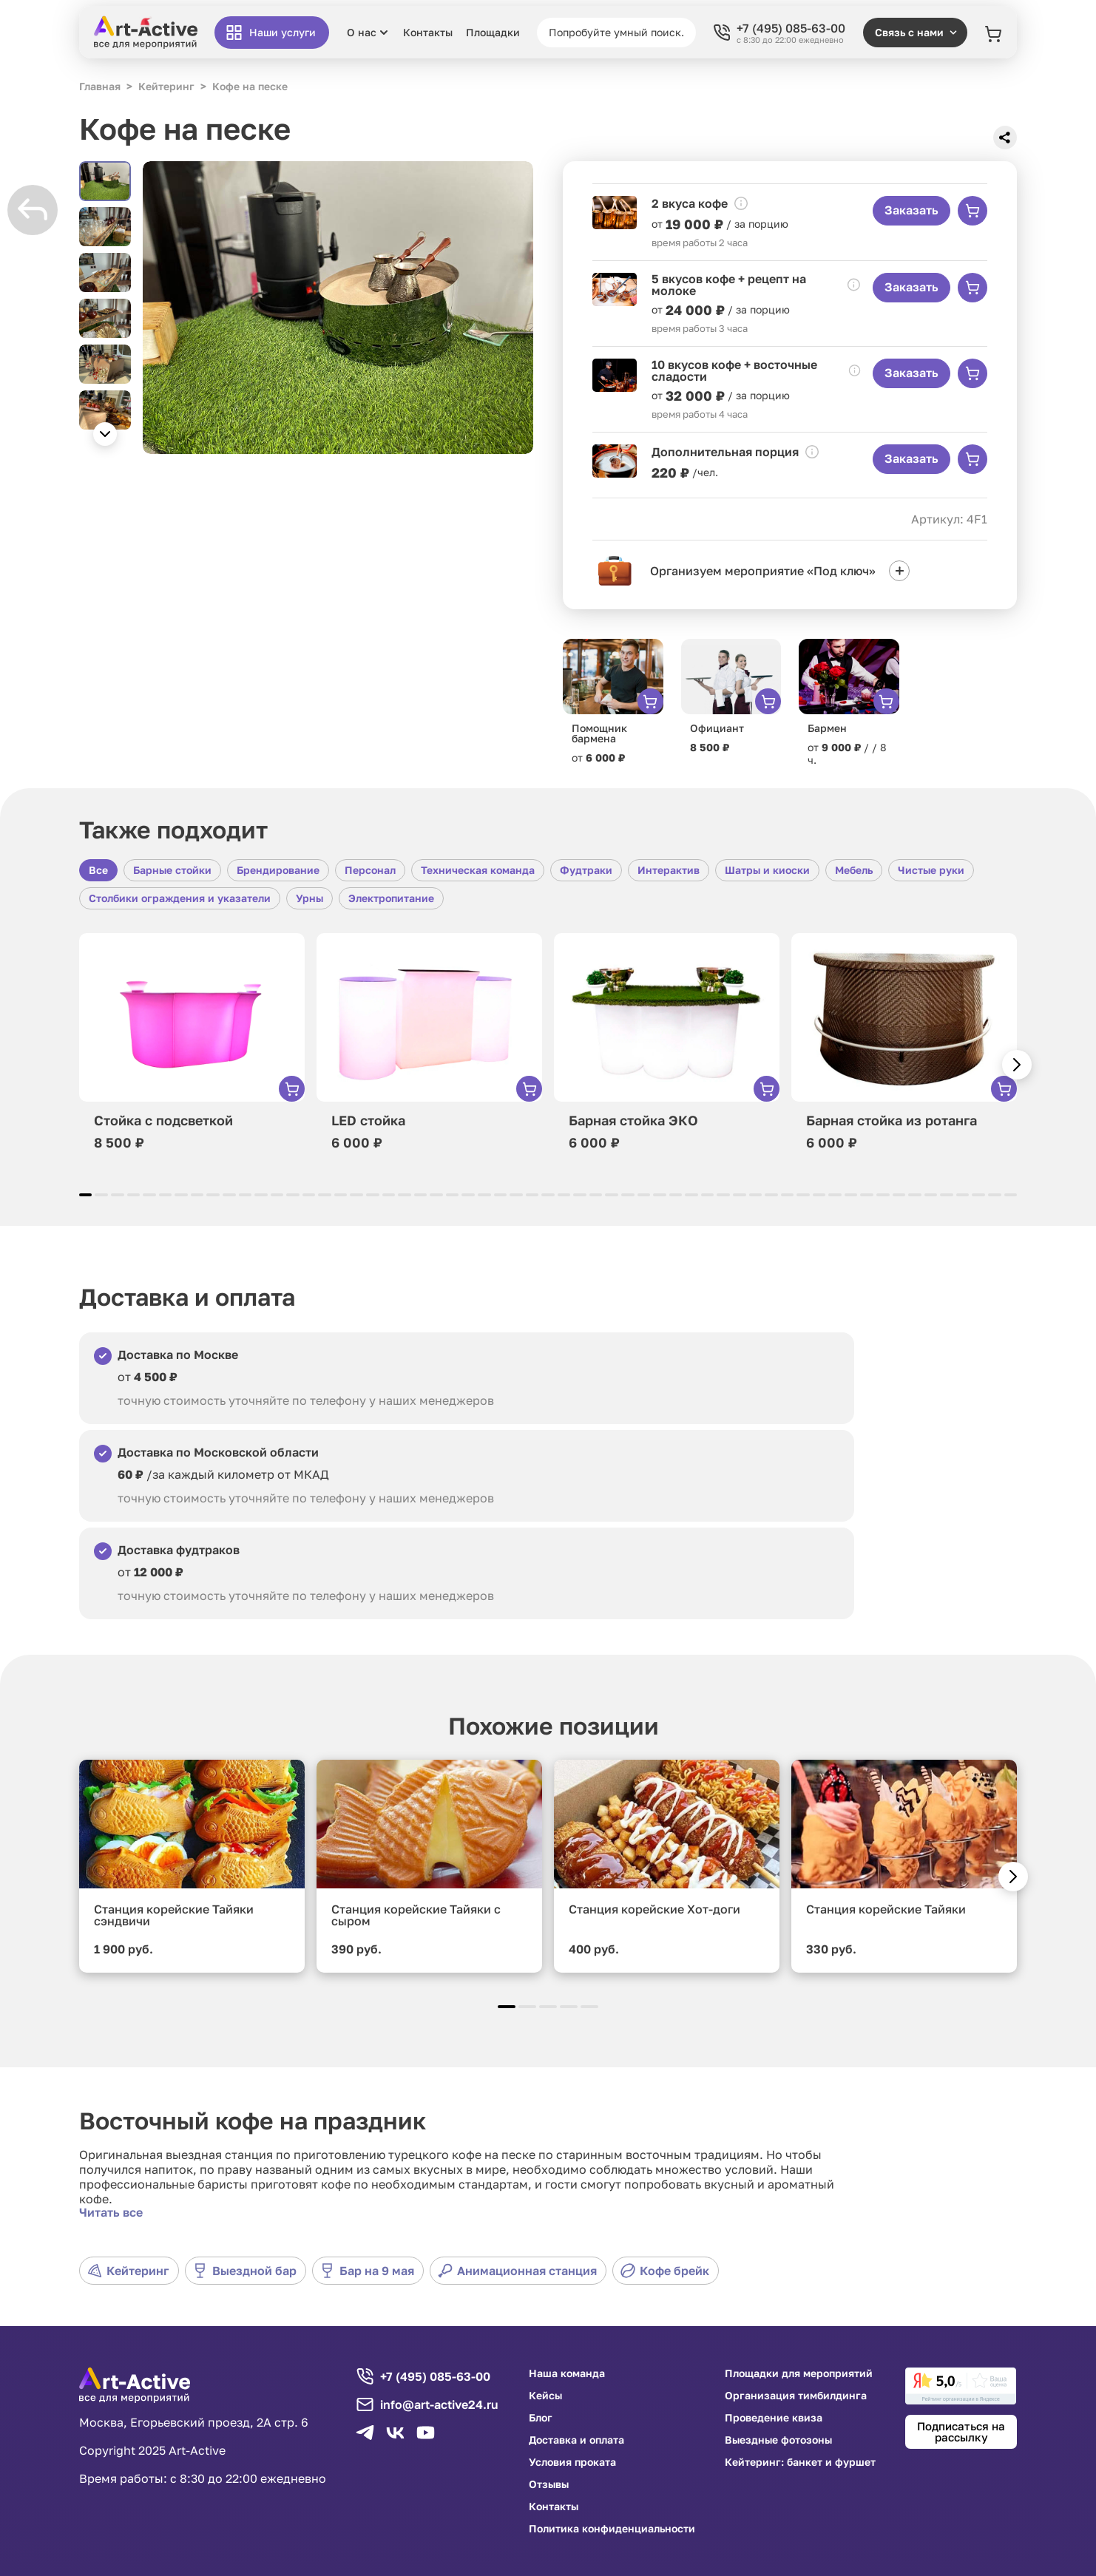 Image resolution: width=1096 pixels, height=2576 pixels. Describe the element at coordinates (586, 870) in the screenshot. I see `Фудтраки` at that location.